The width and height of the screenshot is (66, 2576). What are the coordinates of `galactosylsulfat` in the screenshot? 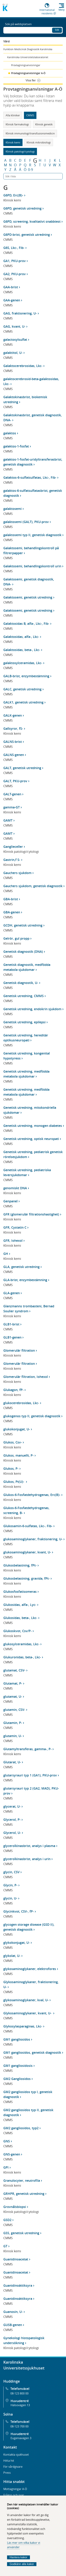 It's located at (15, 339).